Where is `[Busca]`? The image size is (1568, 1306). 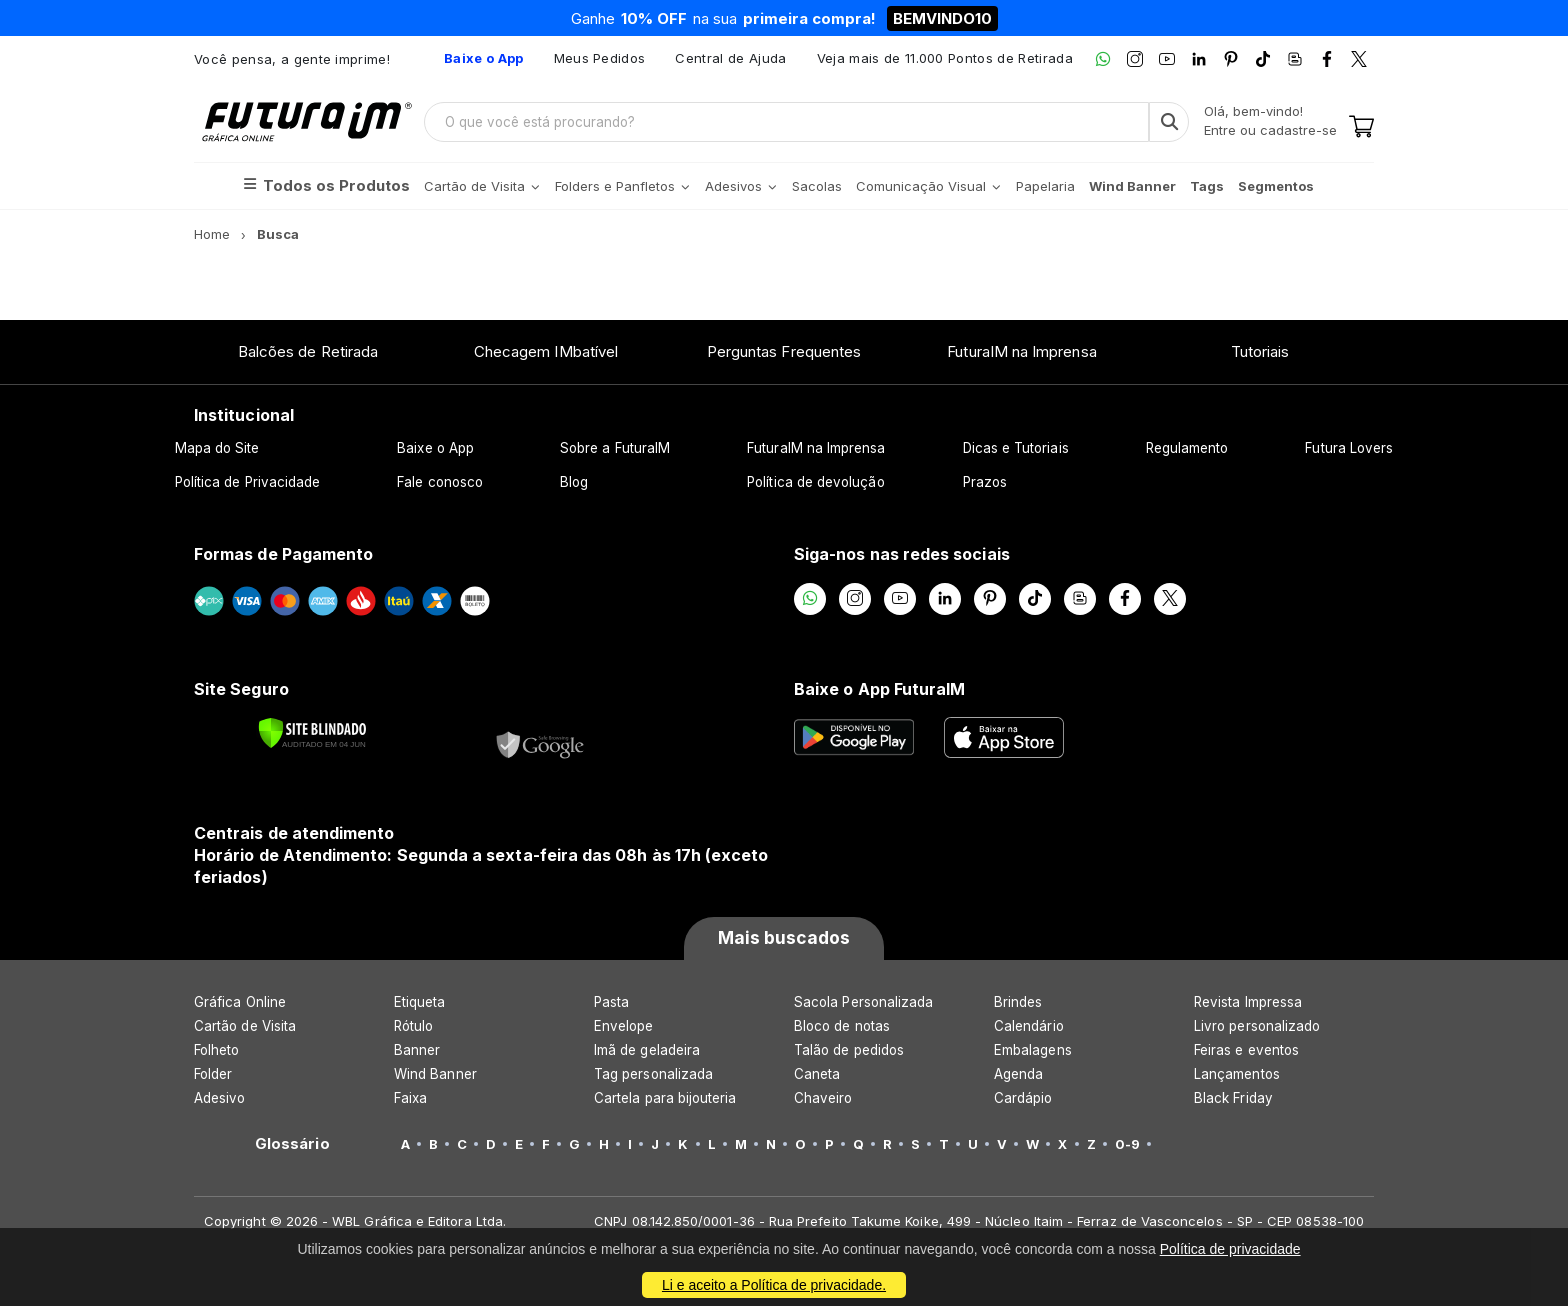
[Busca] is located at coordinates (1169, 122).